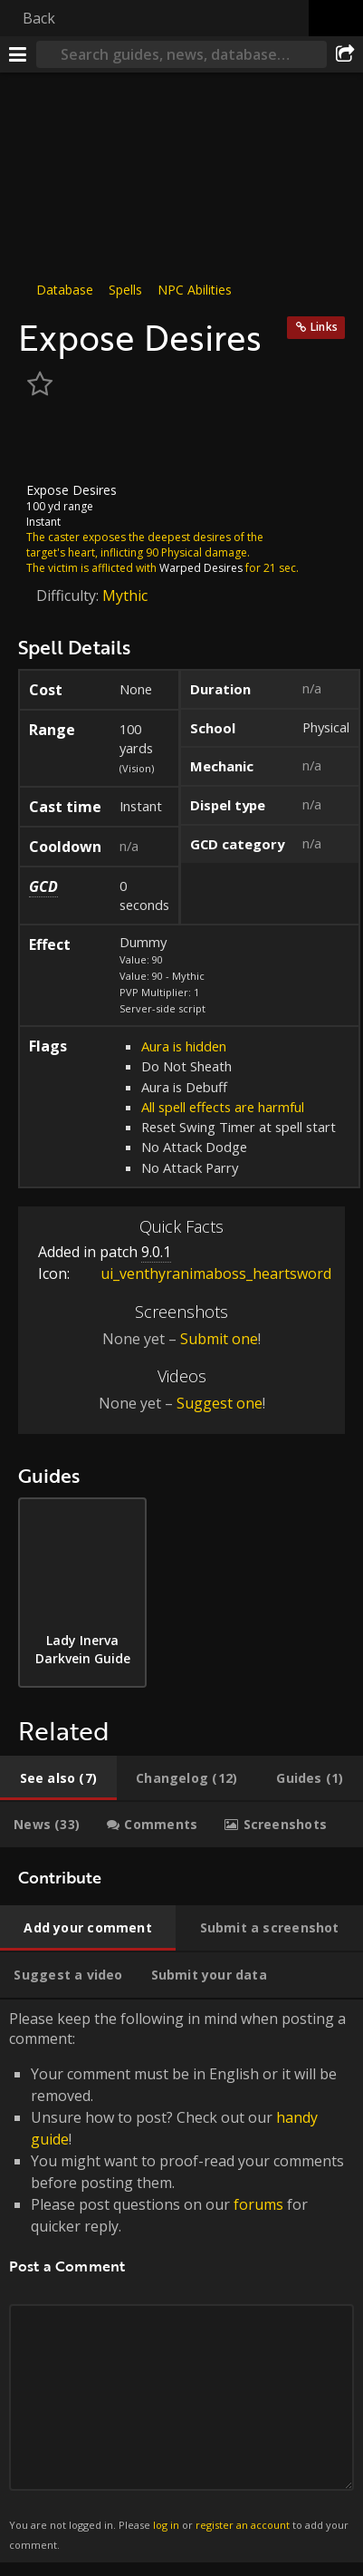  I want to click on All spell effects are harmful, so click(222, 1107).